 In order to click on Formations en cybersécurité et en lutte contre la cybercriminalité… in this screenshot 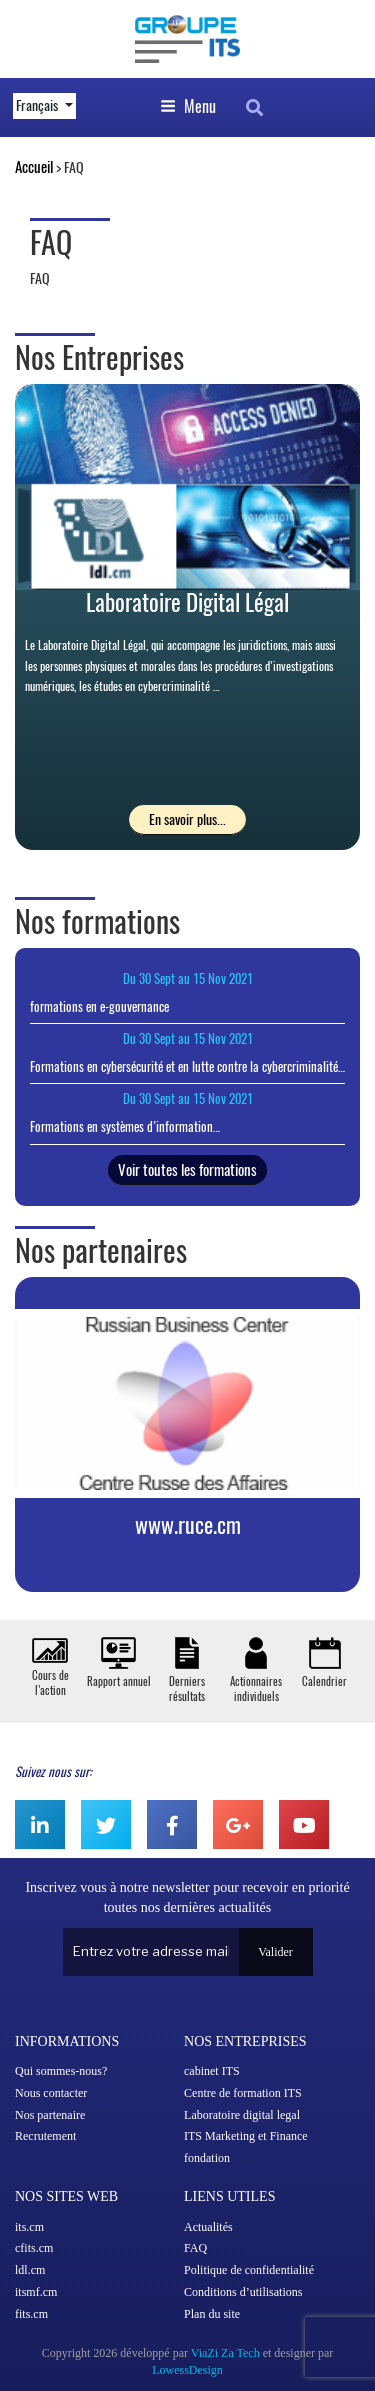, I will do `click(187, 1066)`.